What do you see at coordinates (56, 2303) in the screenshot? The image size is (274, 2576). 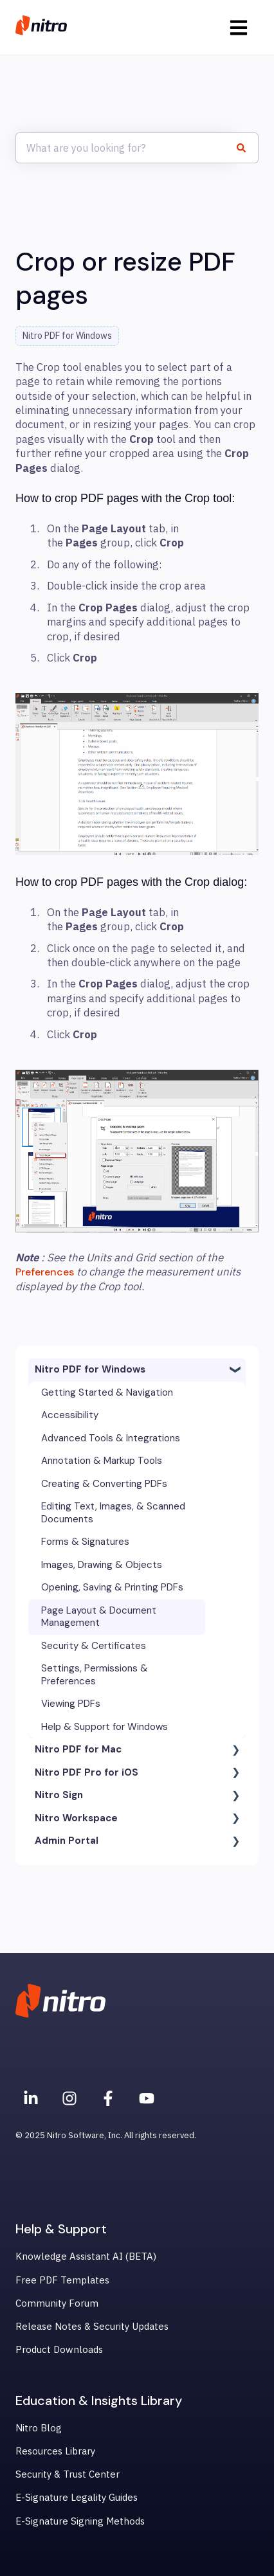 I see `Community Forum [menuitem]` at bounding box center [56, 2303].